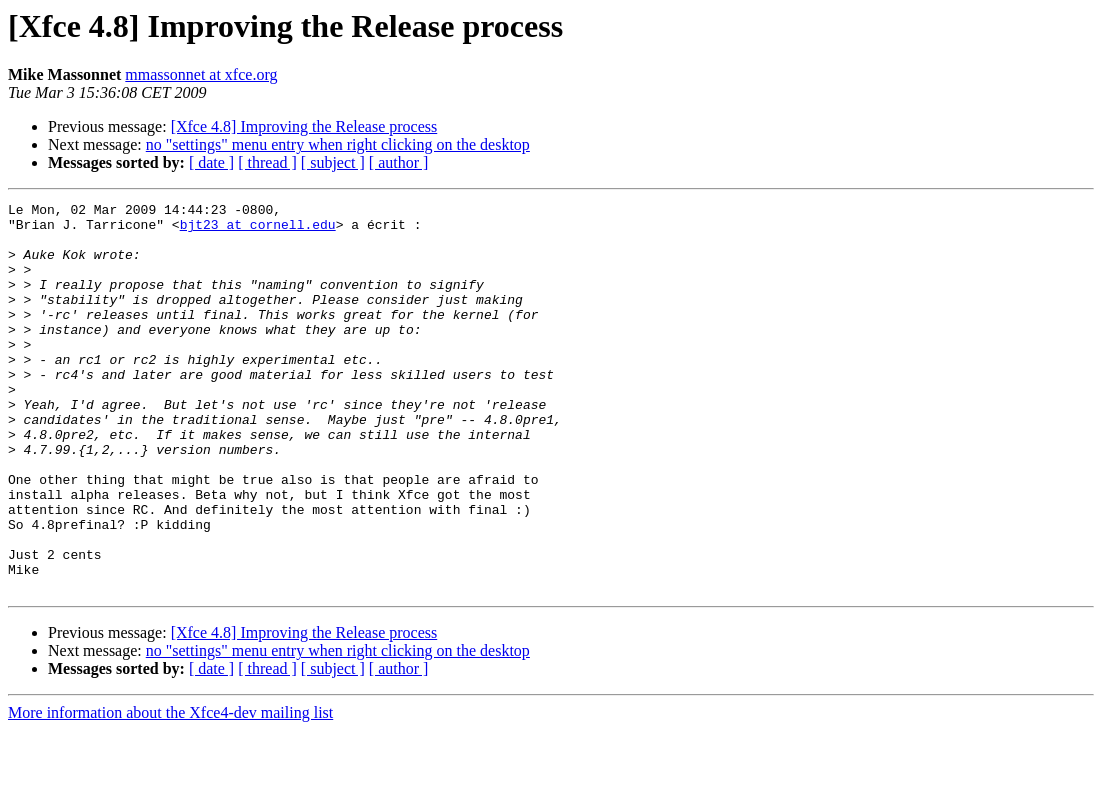 The image size is (1102, 808). Describe the element at coordinates (338, 144) in the screenshot. I see `no "settings" menu entry when right clicking on the desktop` at that location.